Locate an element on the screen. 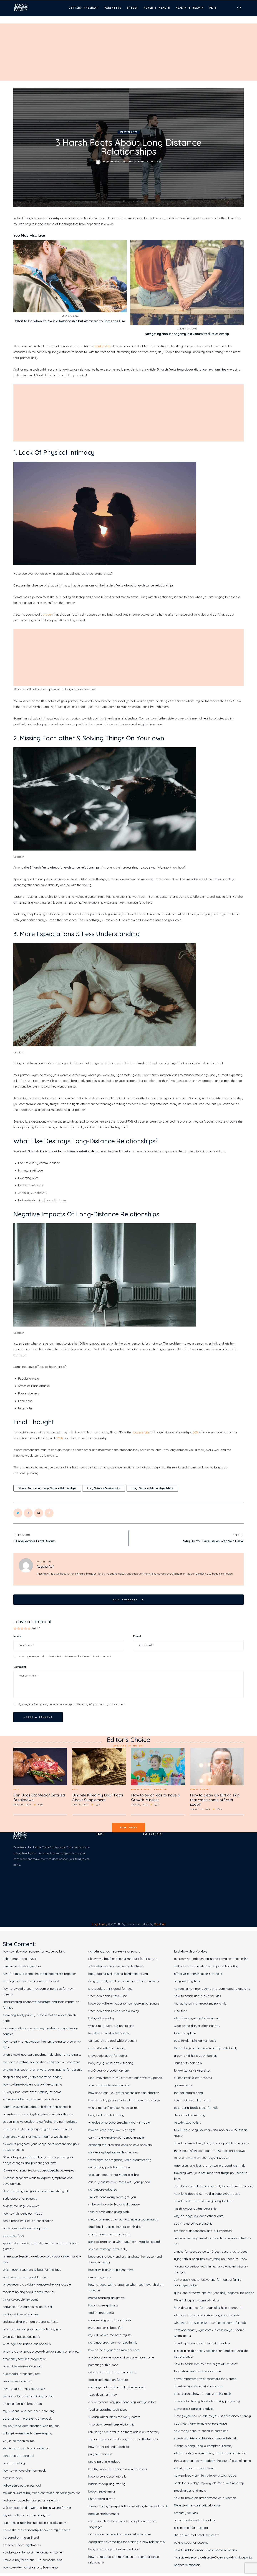 This screenshot has width=257, height=2576. how-many-days-to-spend-in-barcelona is located at coordinates (201, 2430).